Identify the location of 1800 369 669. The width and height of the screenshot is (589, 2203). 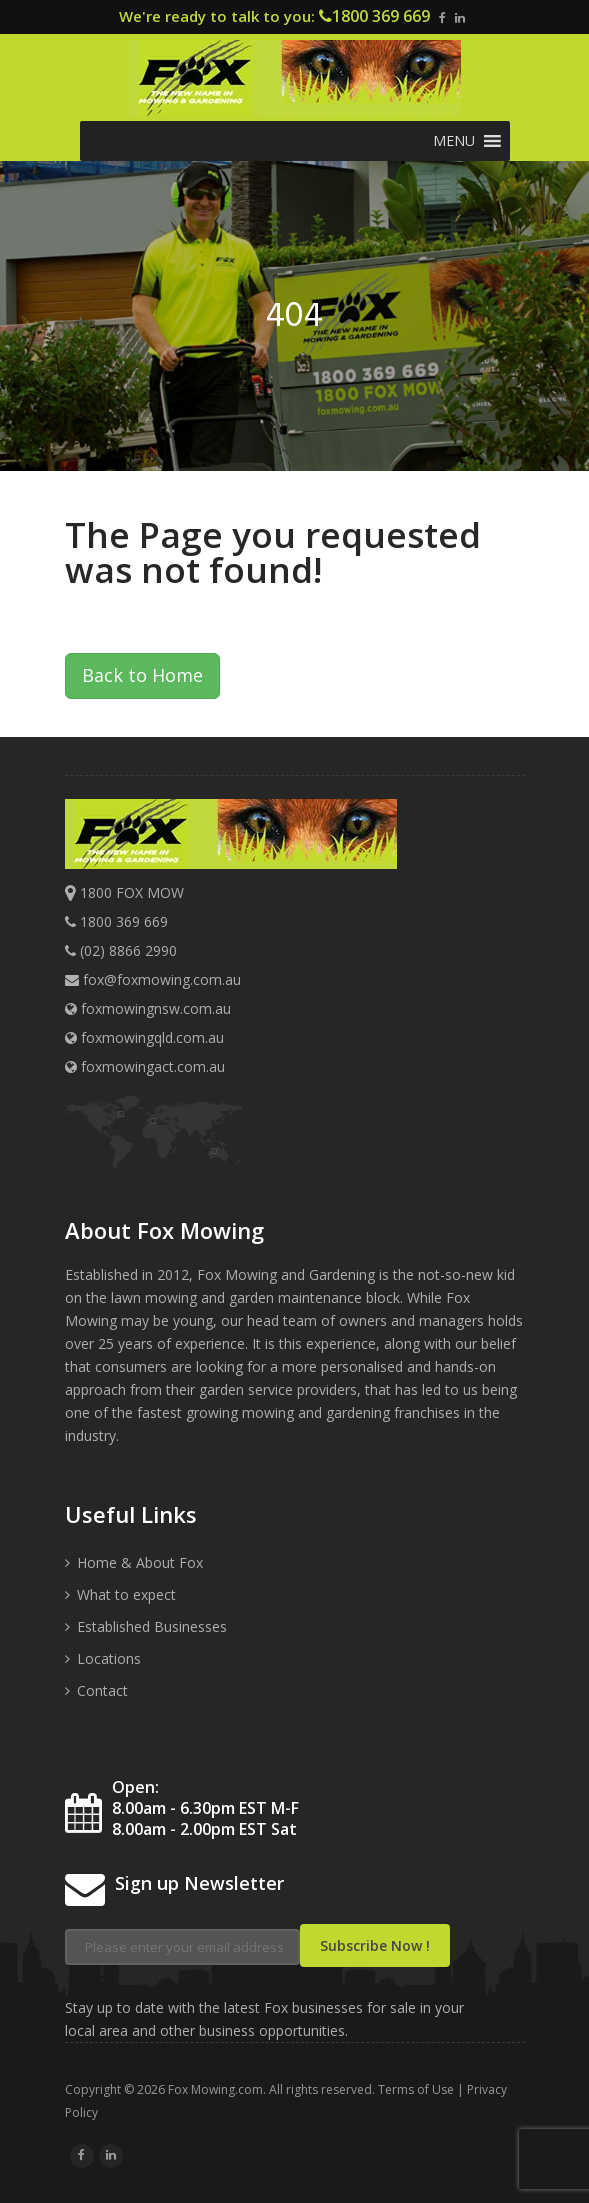
(381, 16).